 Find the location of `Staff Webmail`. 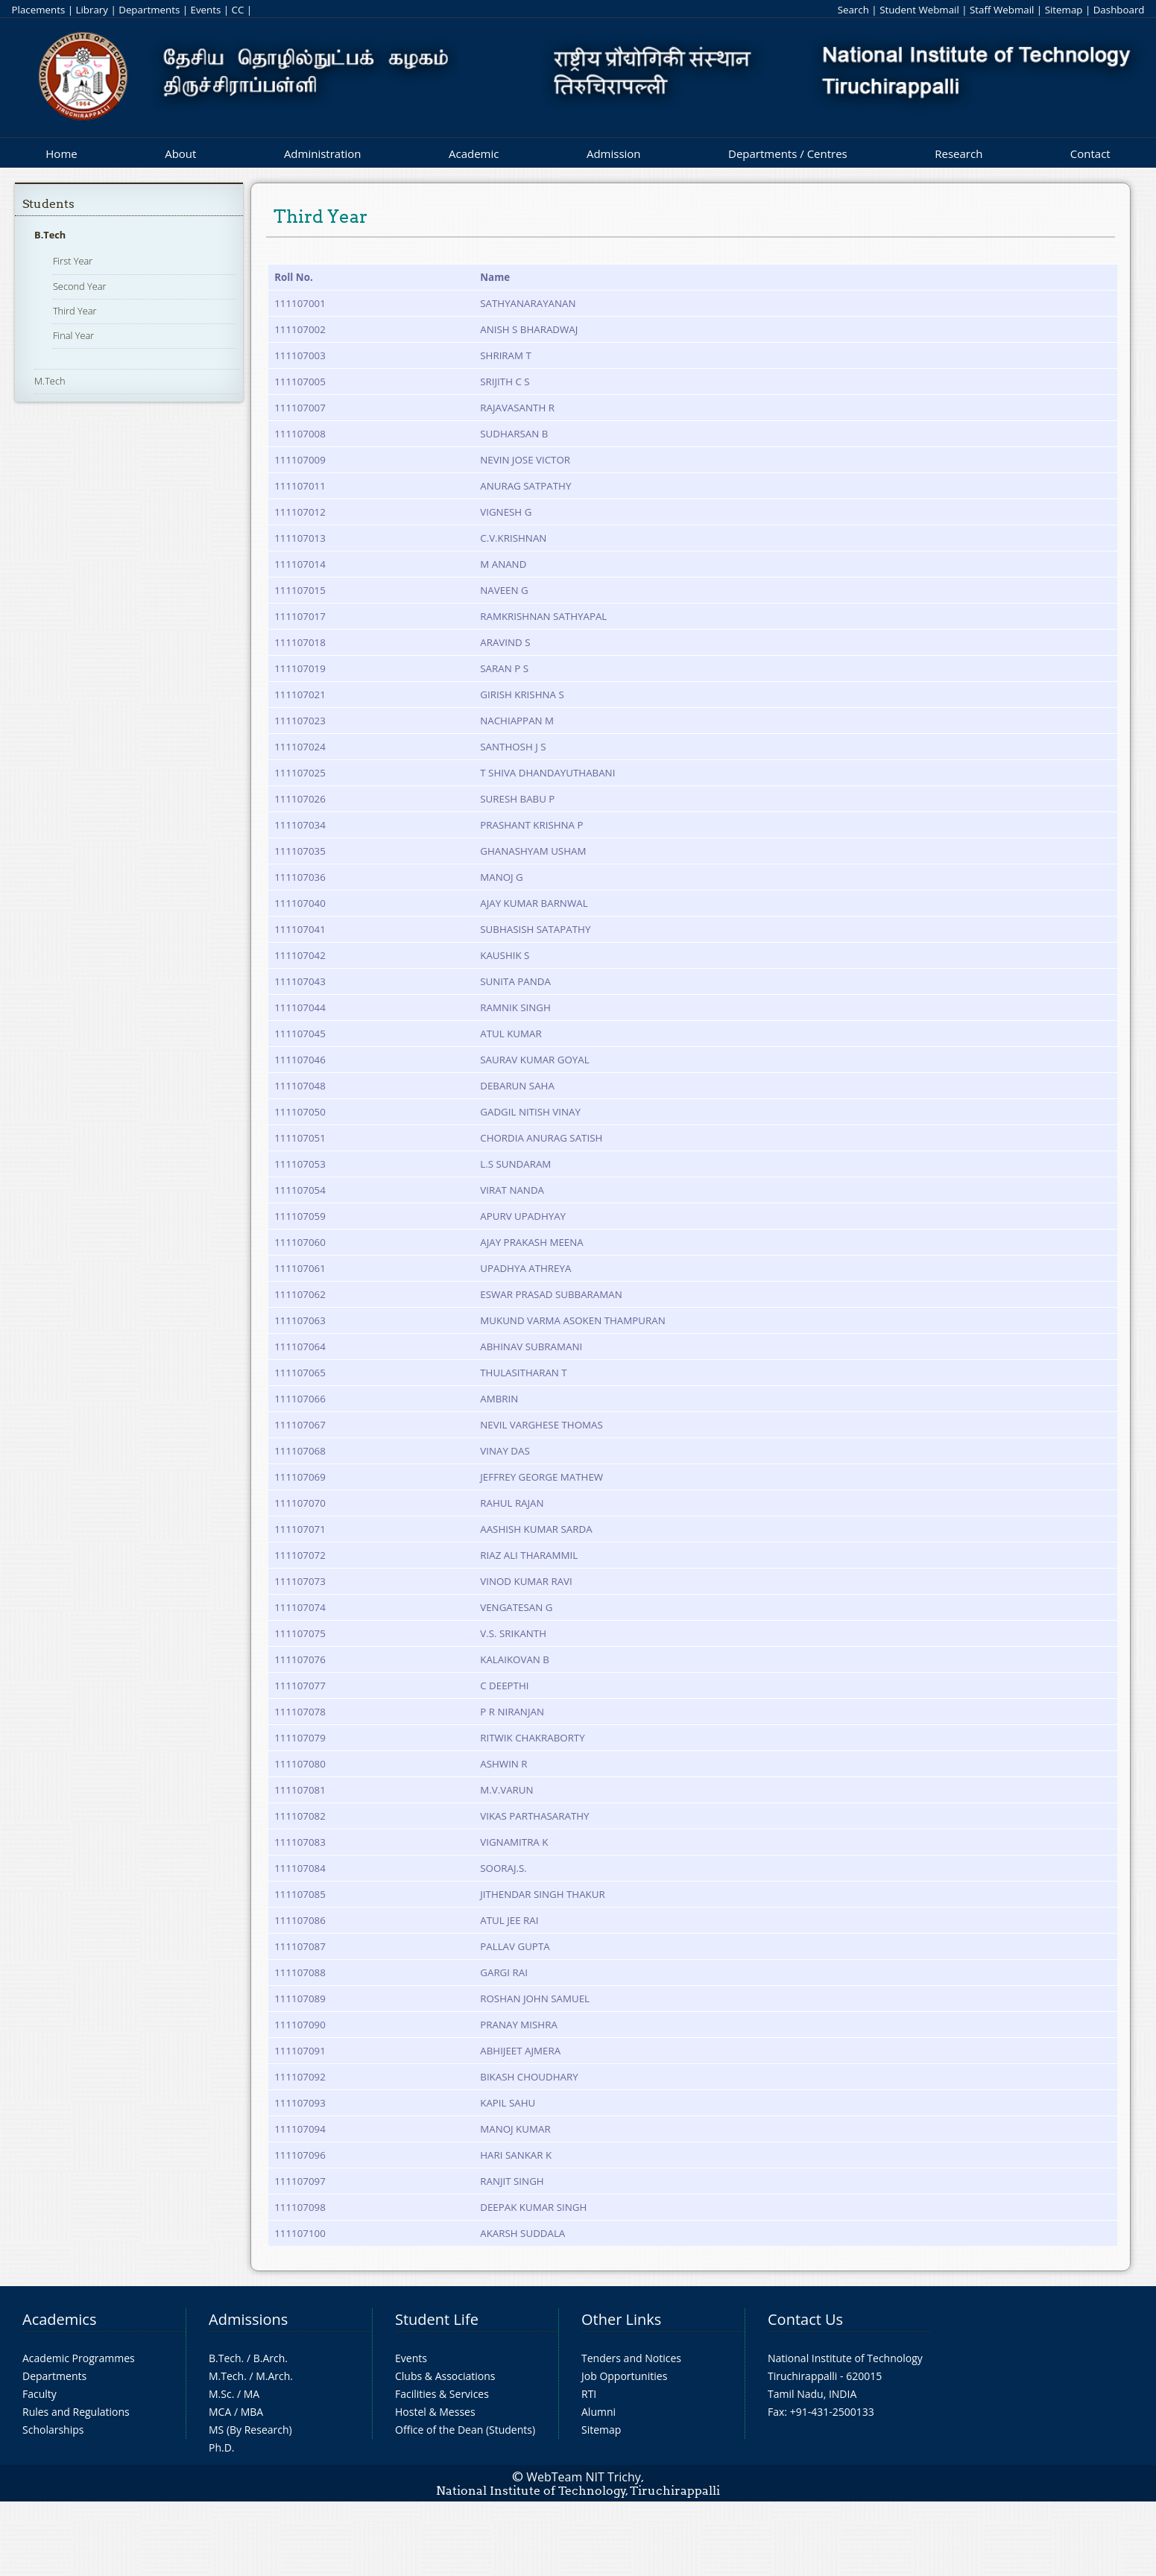

Staff Webmail is located at coordinates (1002, 9).